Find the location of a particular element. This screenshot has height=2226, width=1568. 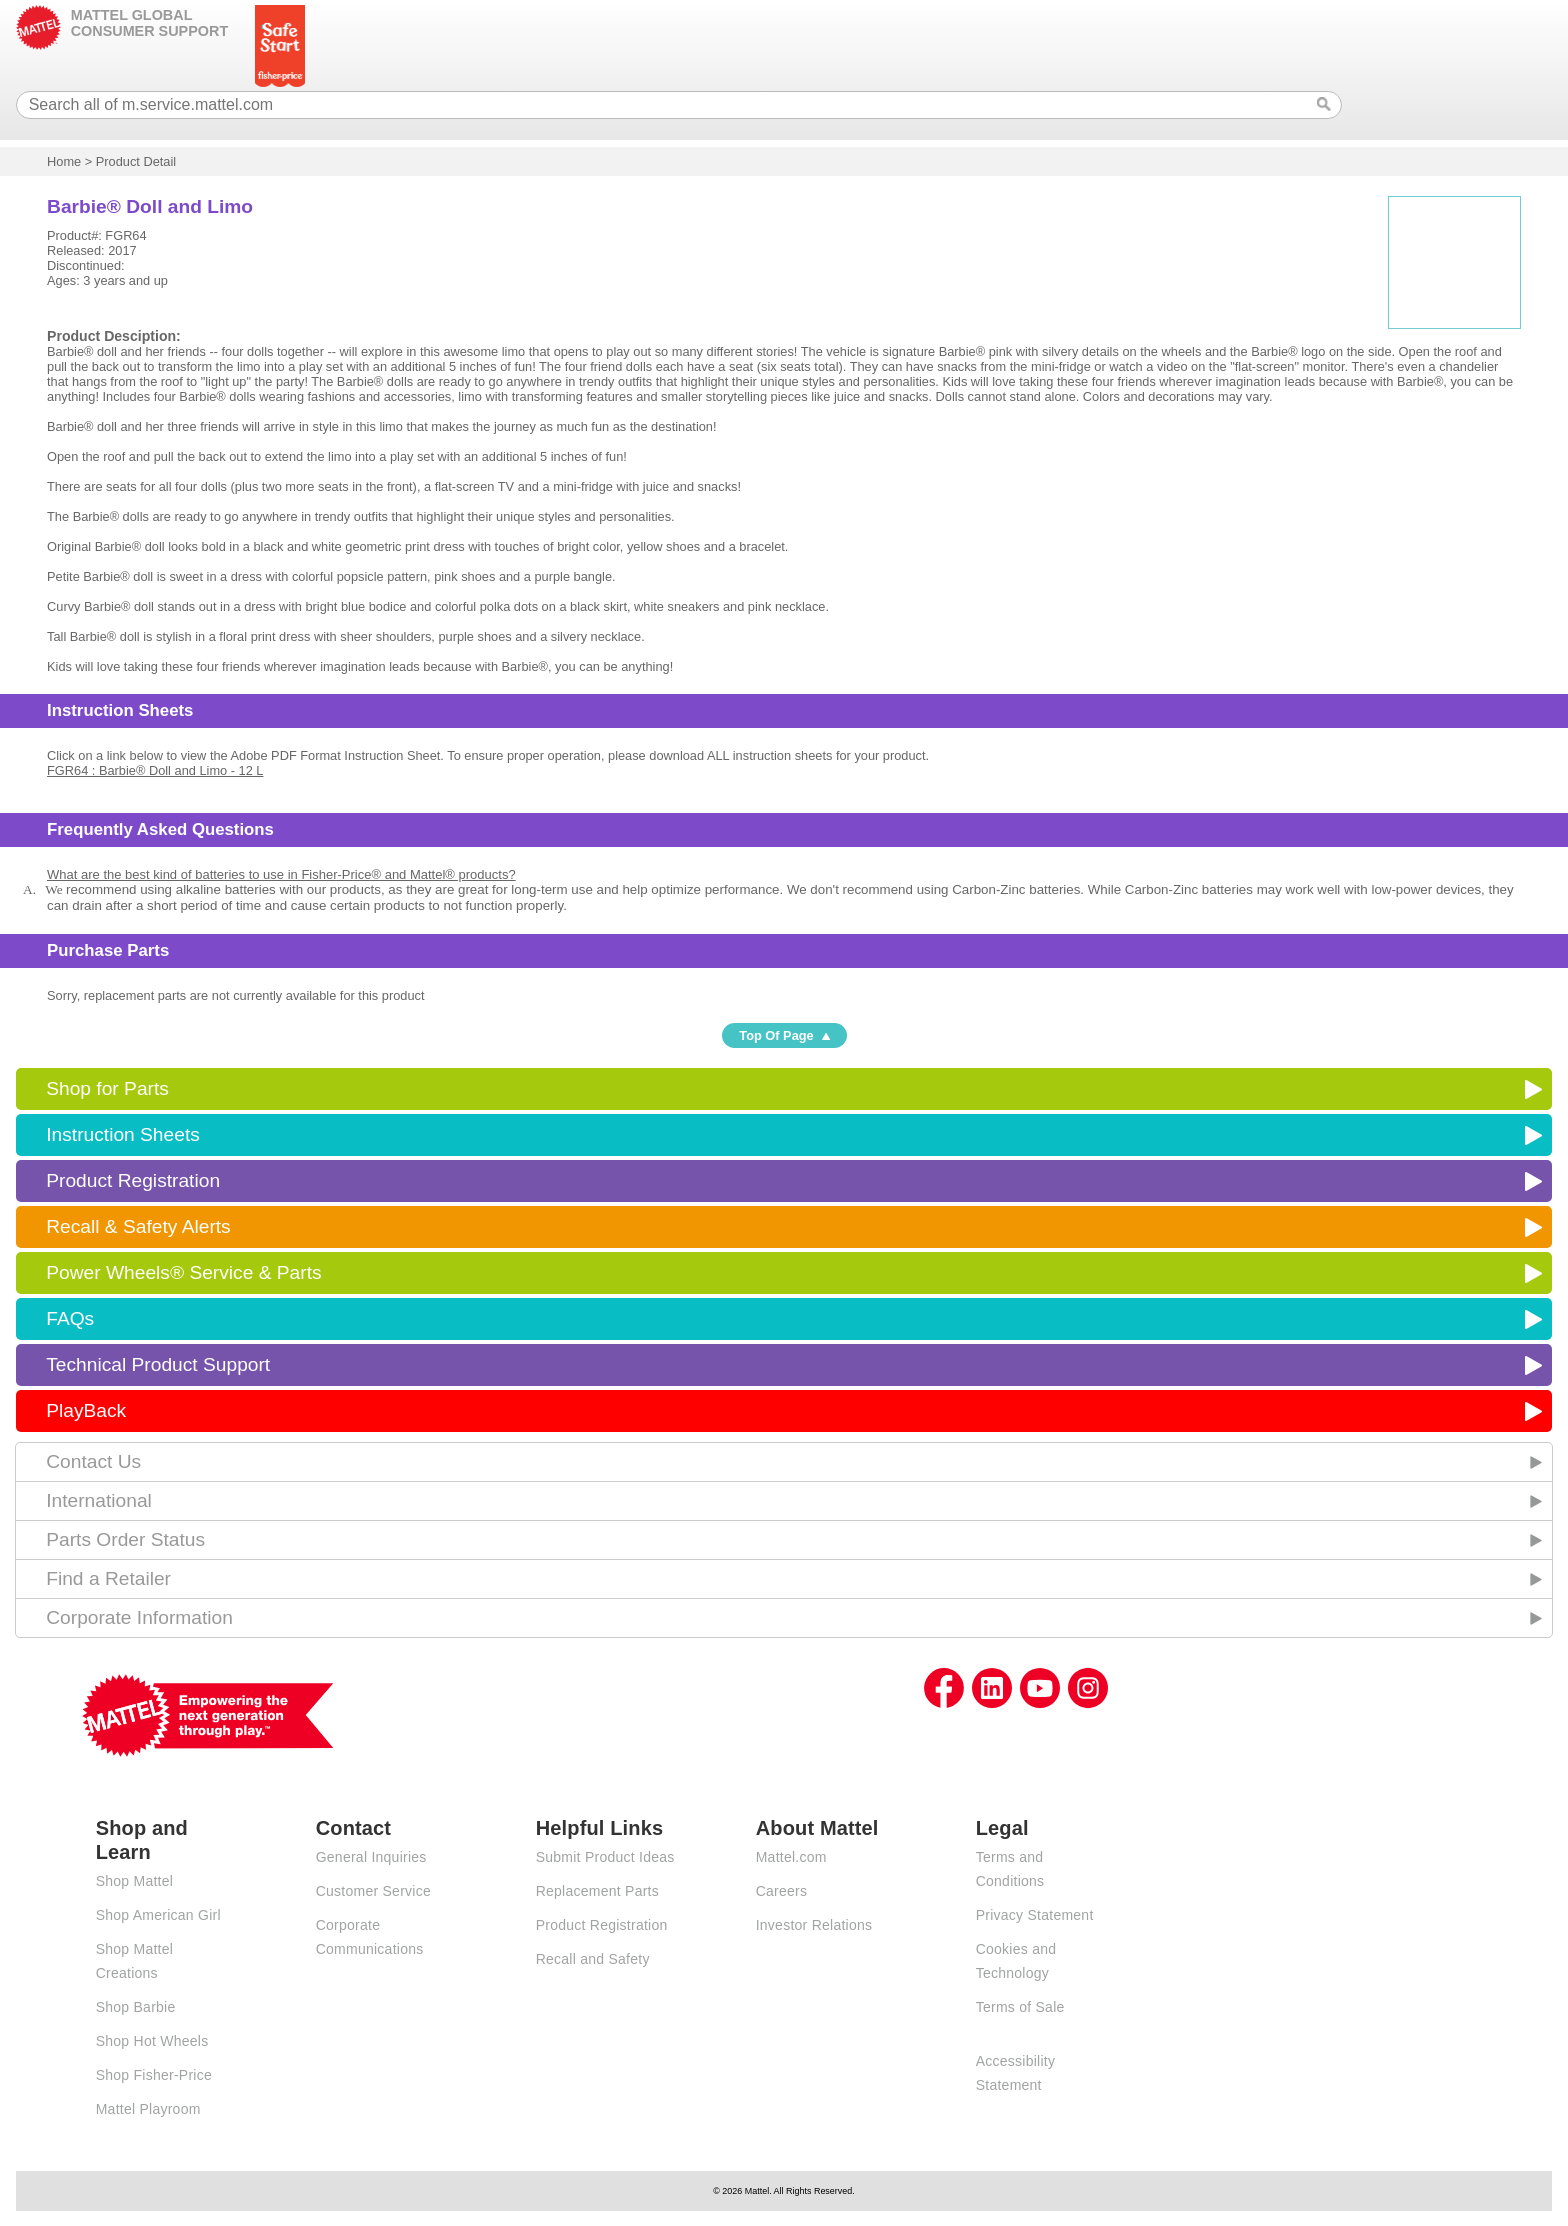

Shop for Parts is located at coordinates (107, 1088).